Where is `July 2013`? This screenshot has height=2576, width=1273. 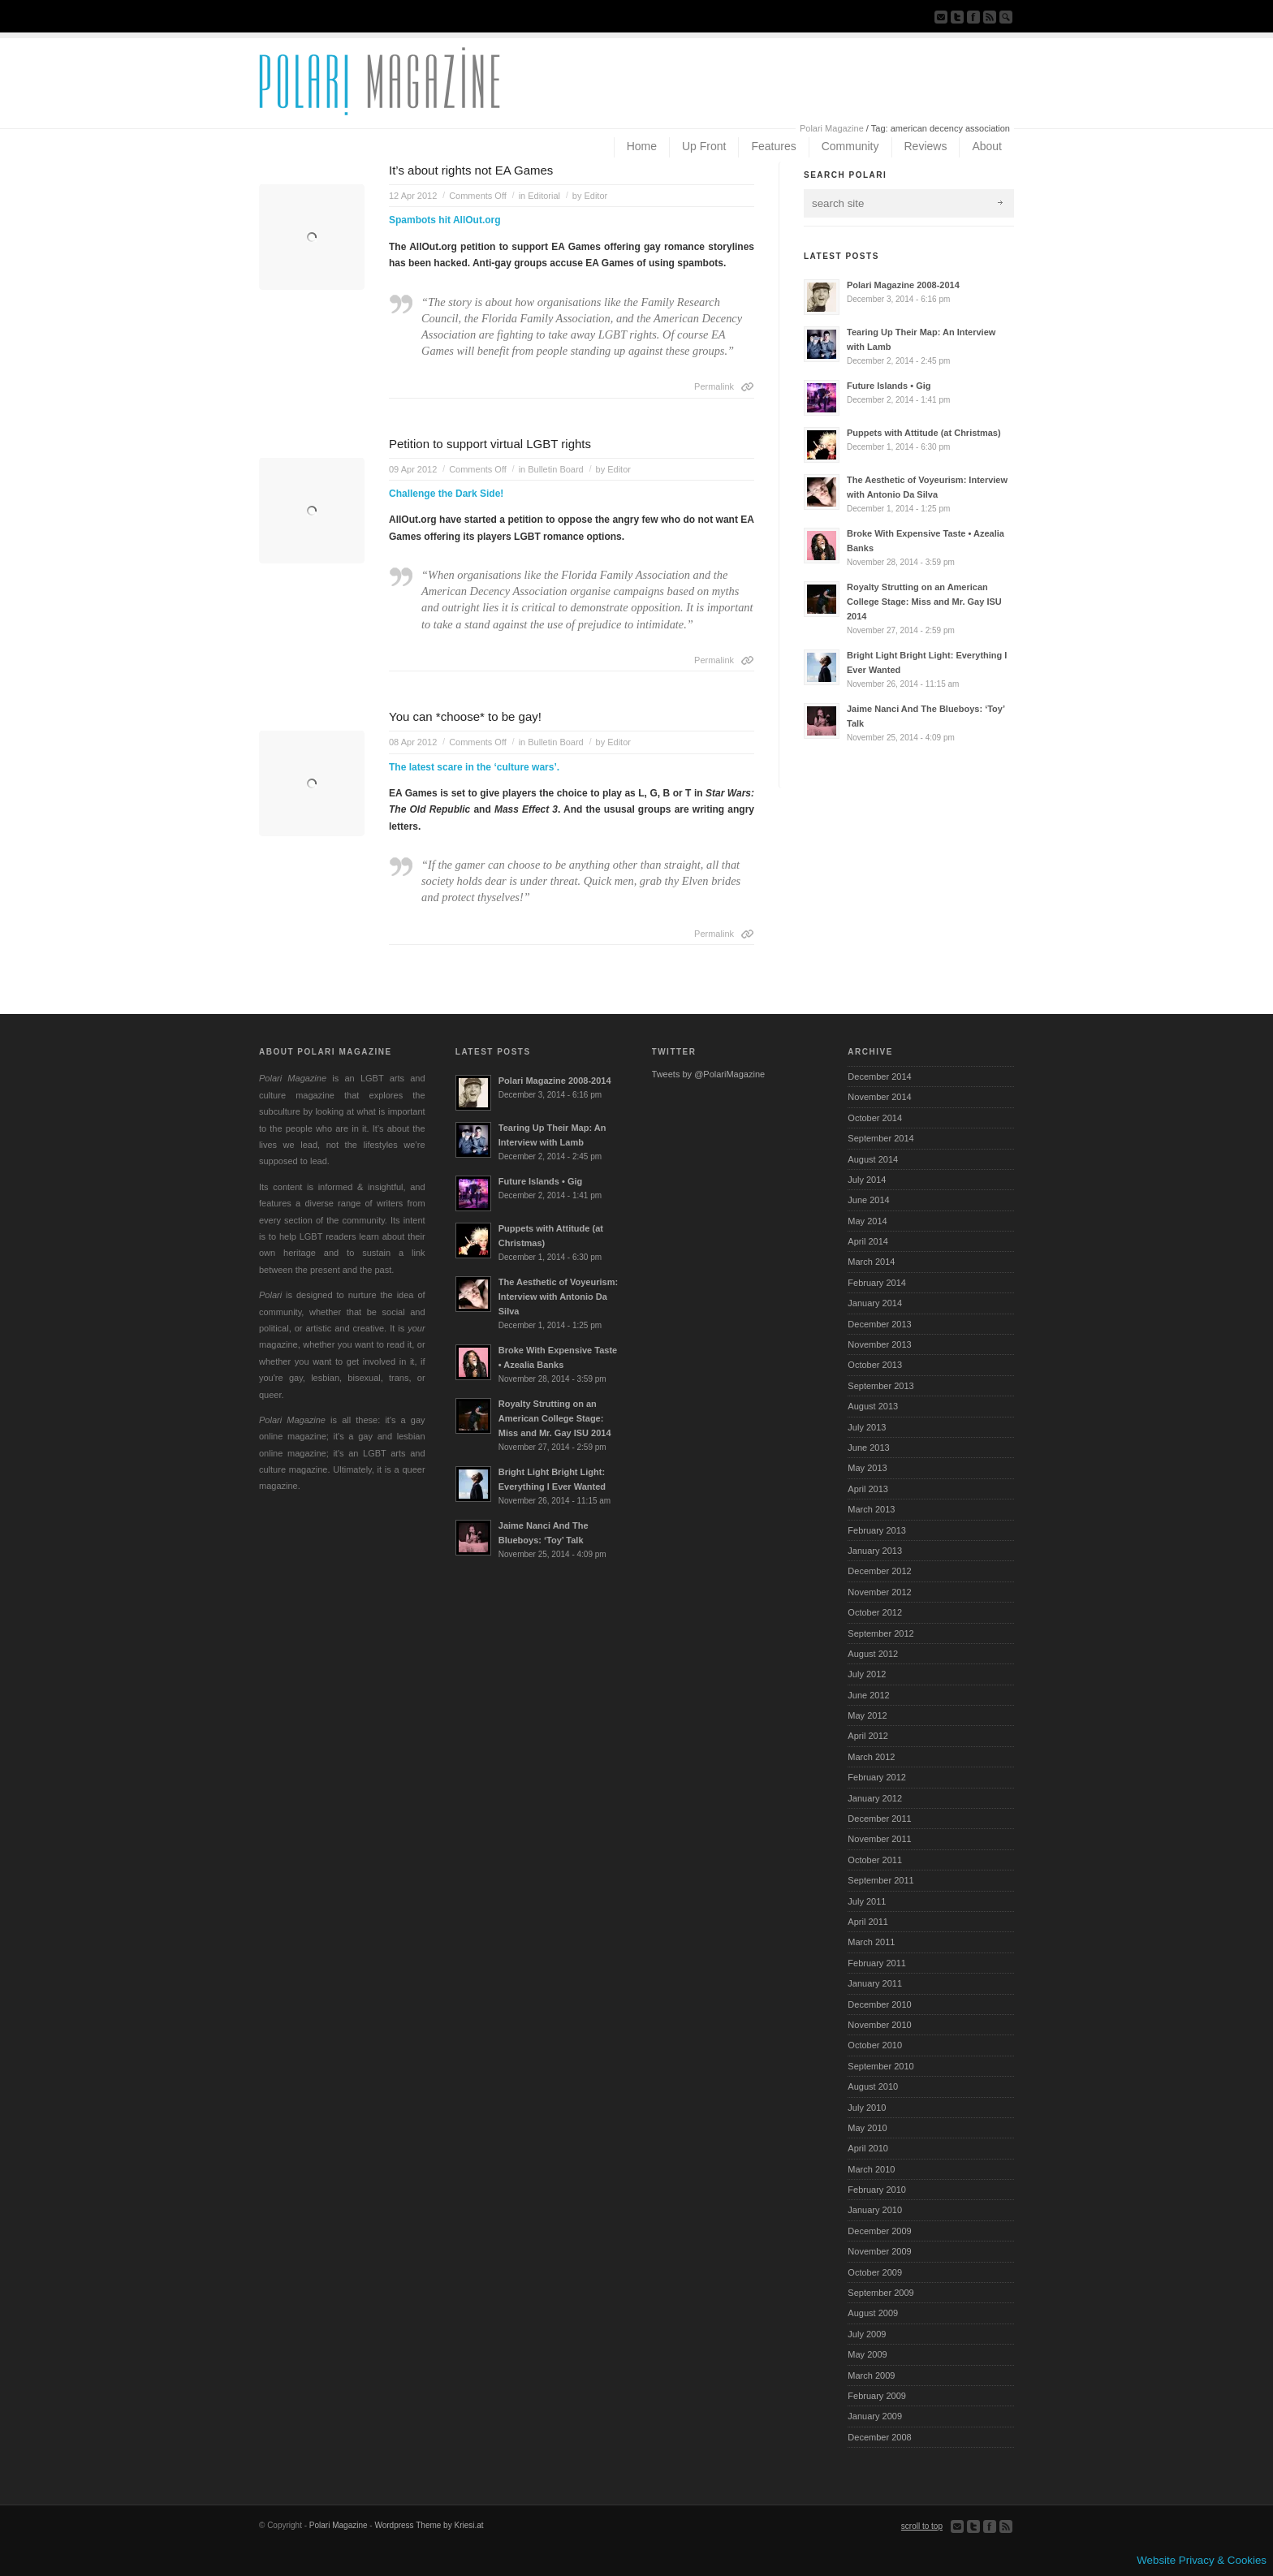
July 2013 is located at coordinates (867, 1427).